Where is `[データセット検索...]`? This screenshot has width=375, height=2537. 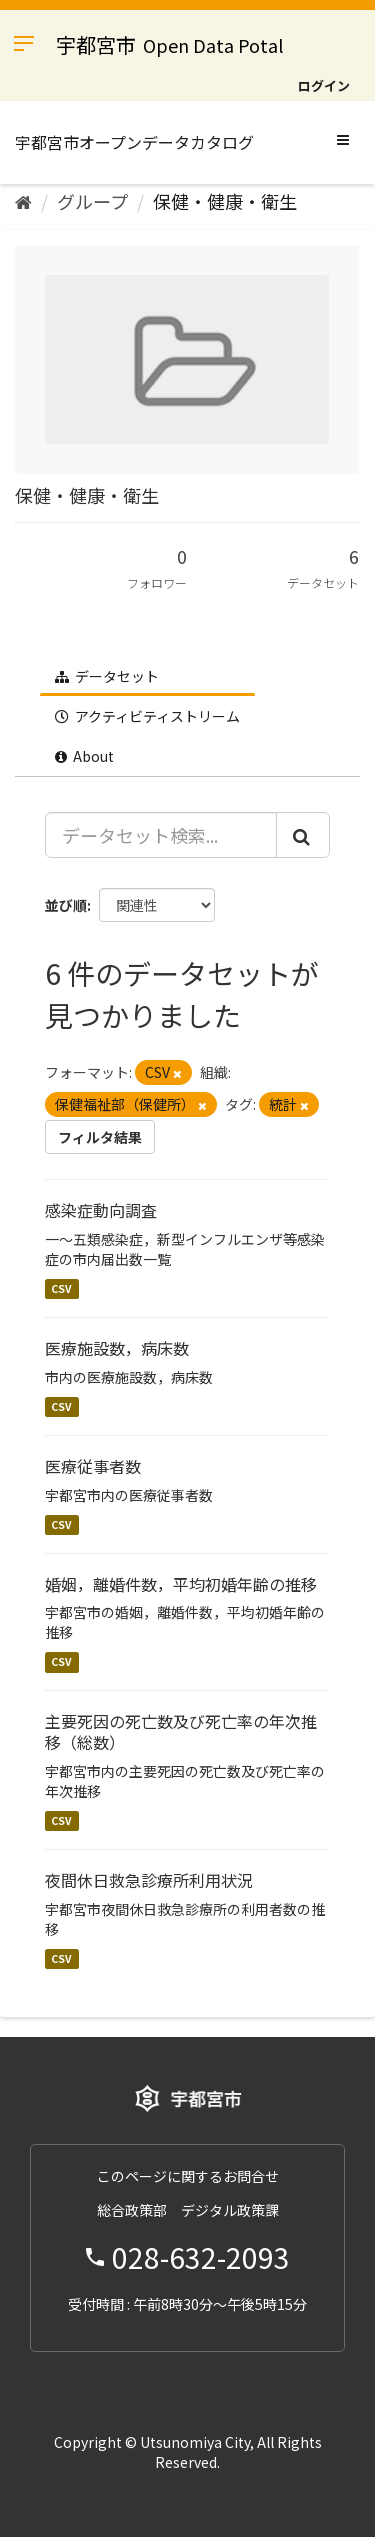
[データセット検索...] is located at coordinates (161, 835).